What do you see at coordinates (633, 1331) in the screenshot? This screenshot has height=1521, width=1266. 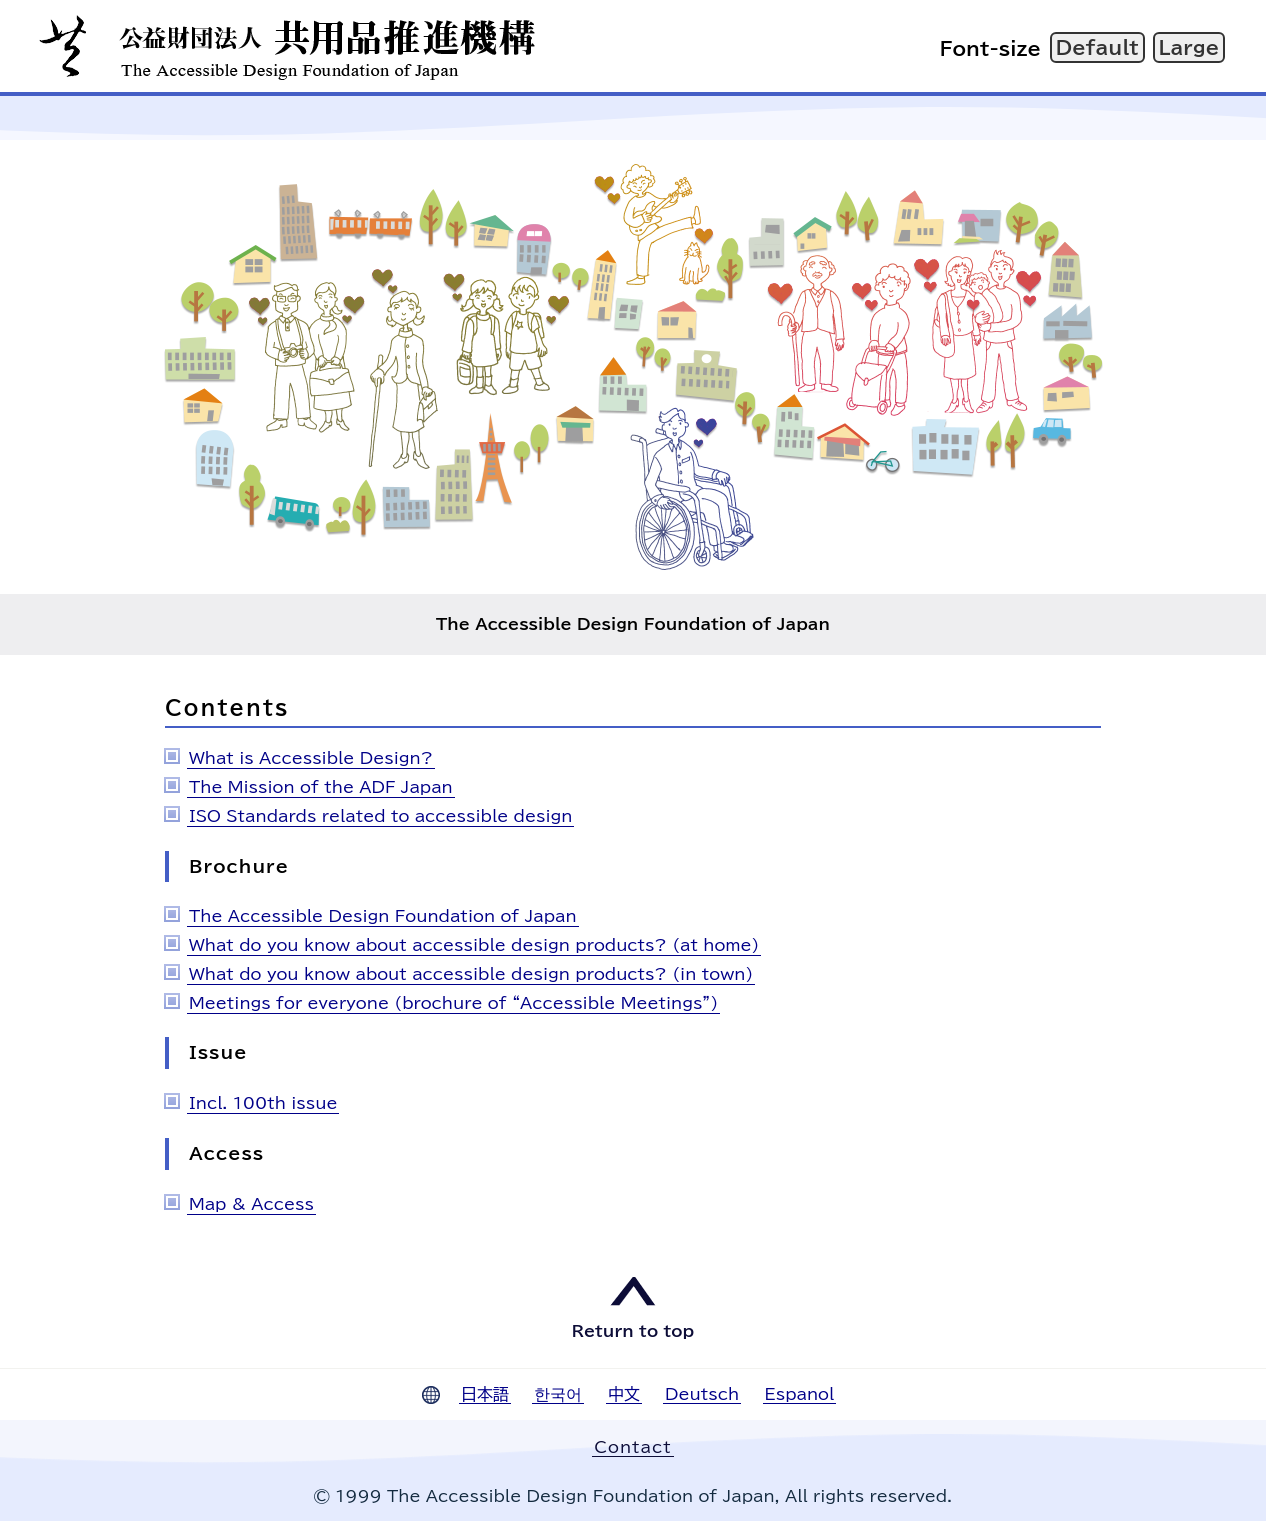 I see `Return to top` at bounding box center [633, 1331].